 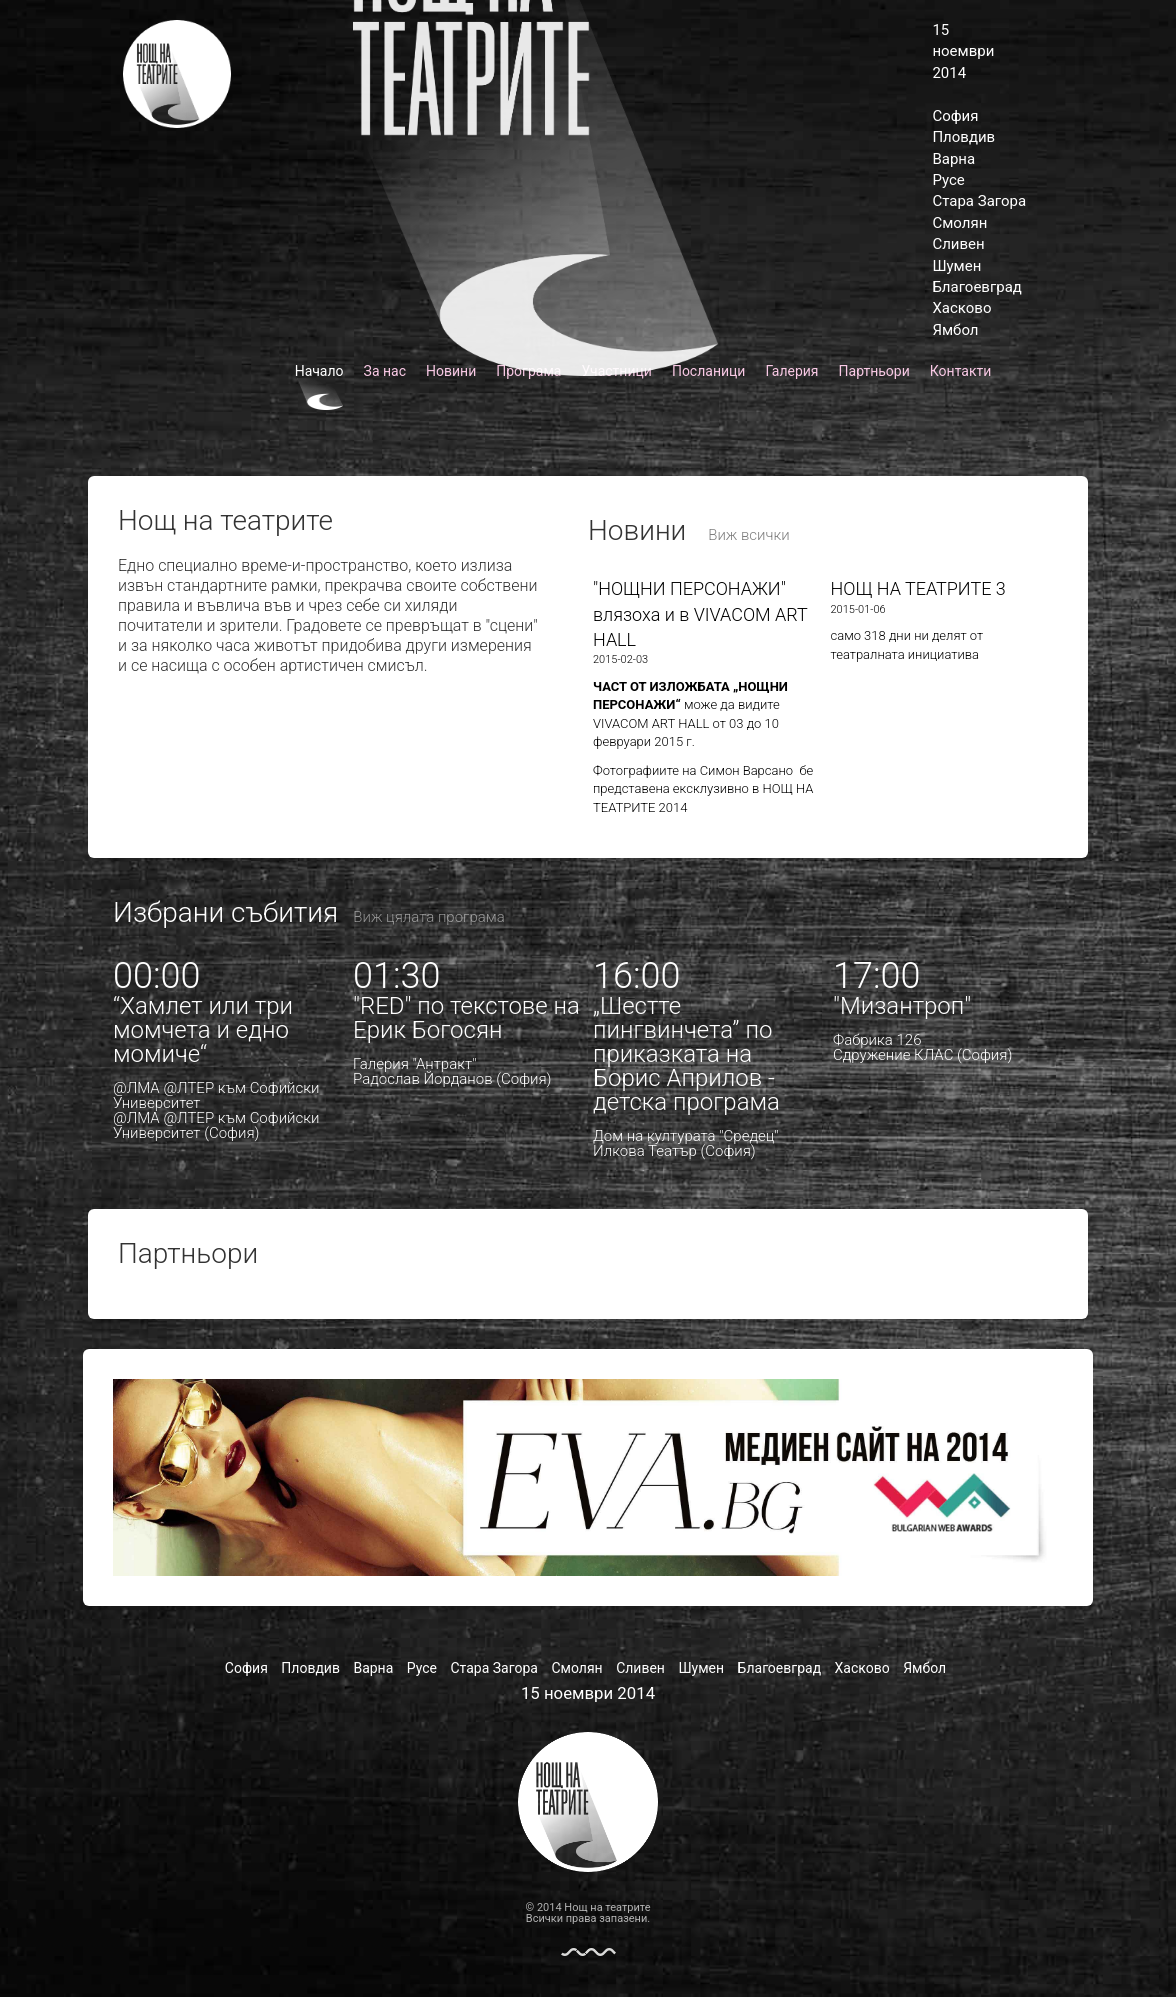 What do you see at coordinates (976, 287) in the screenshot?
I see `Благоевград` at bounding box center [976, 287].